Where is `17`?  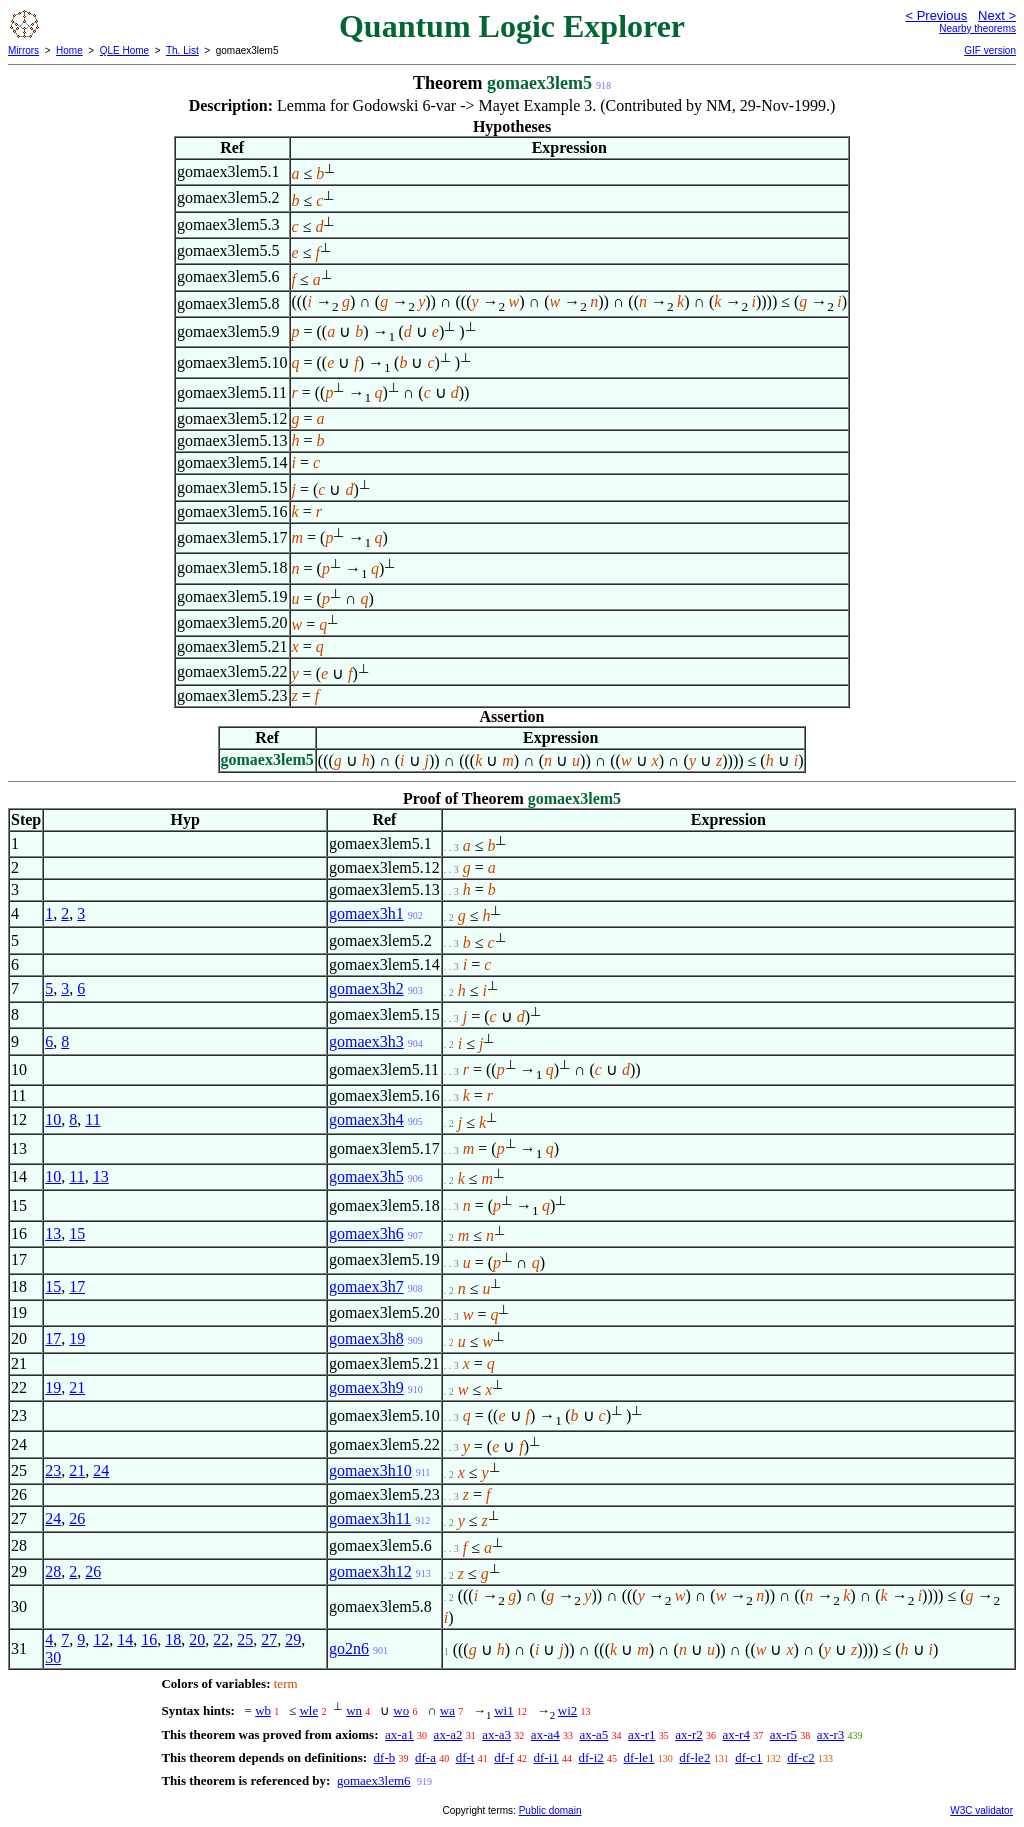
17 is located at coordinates (77, 1286).